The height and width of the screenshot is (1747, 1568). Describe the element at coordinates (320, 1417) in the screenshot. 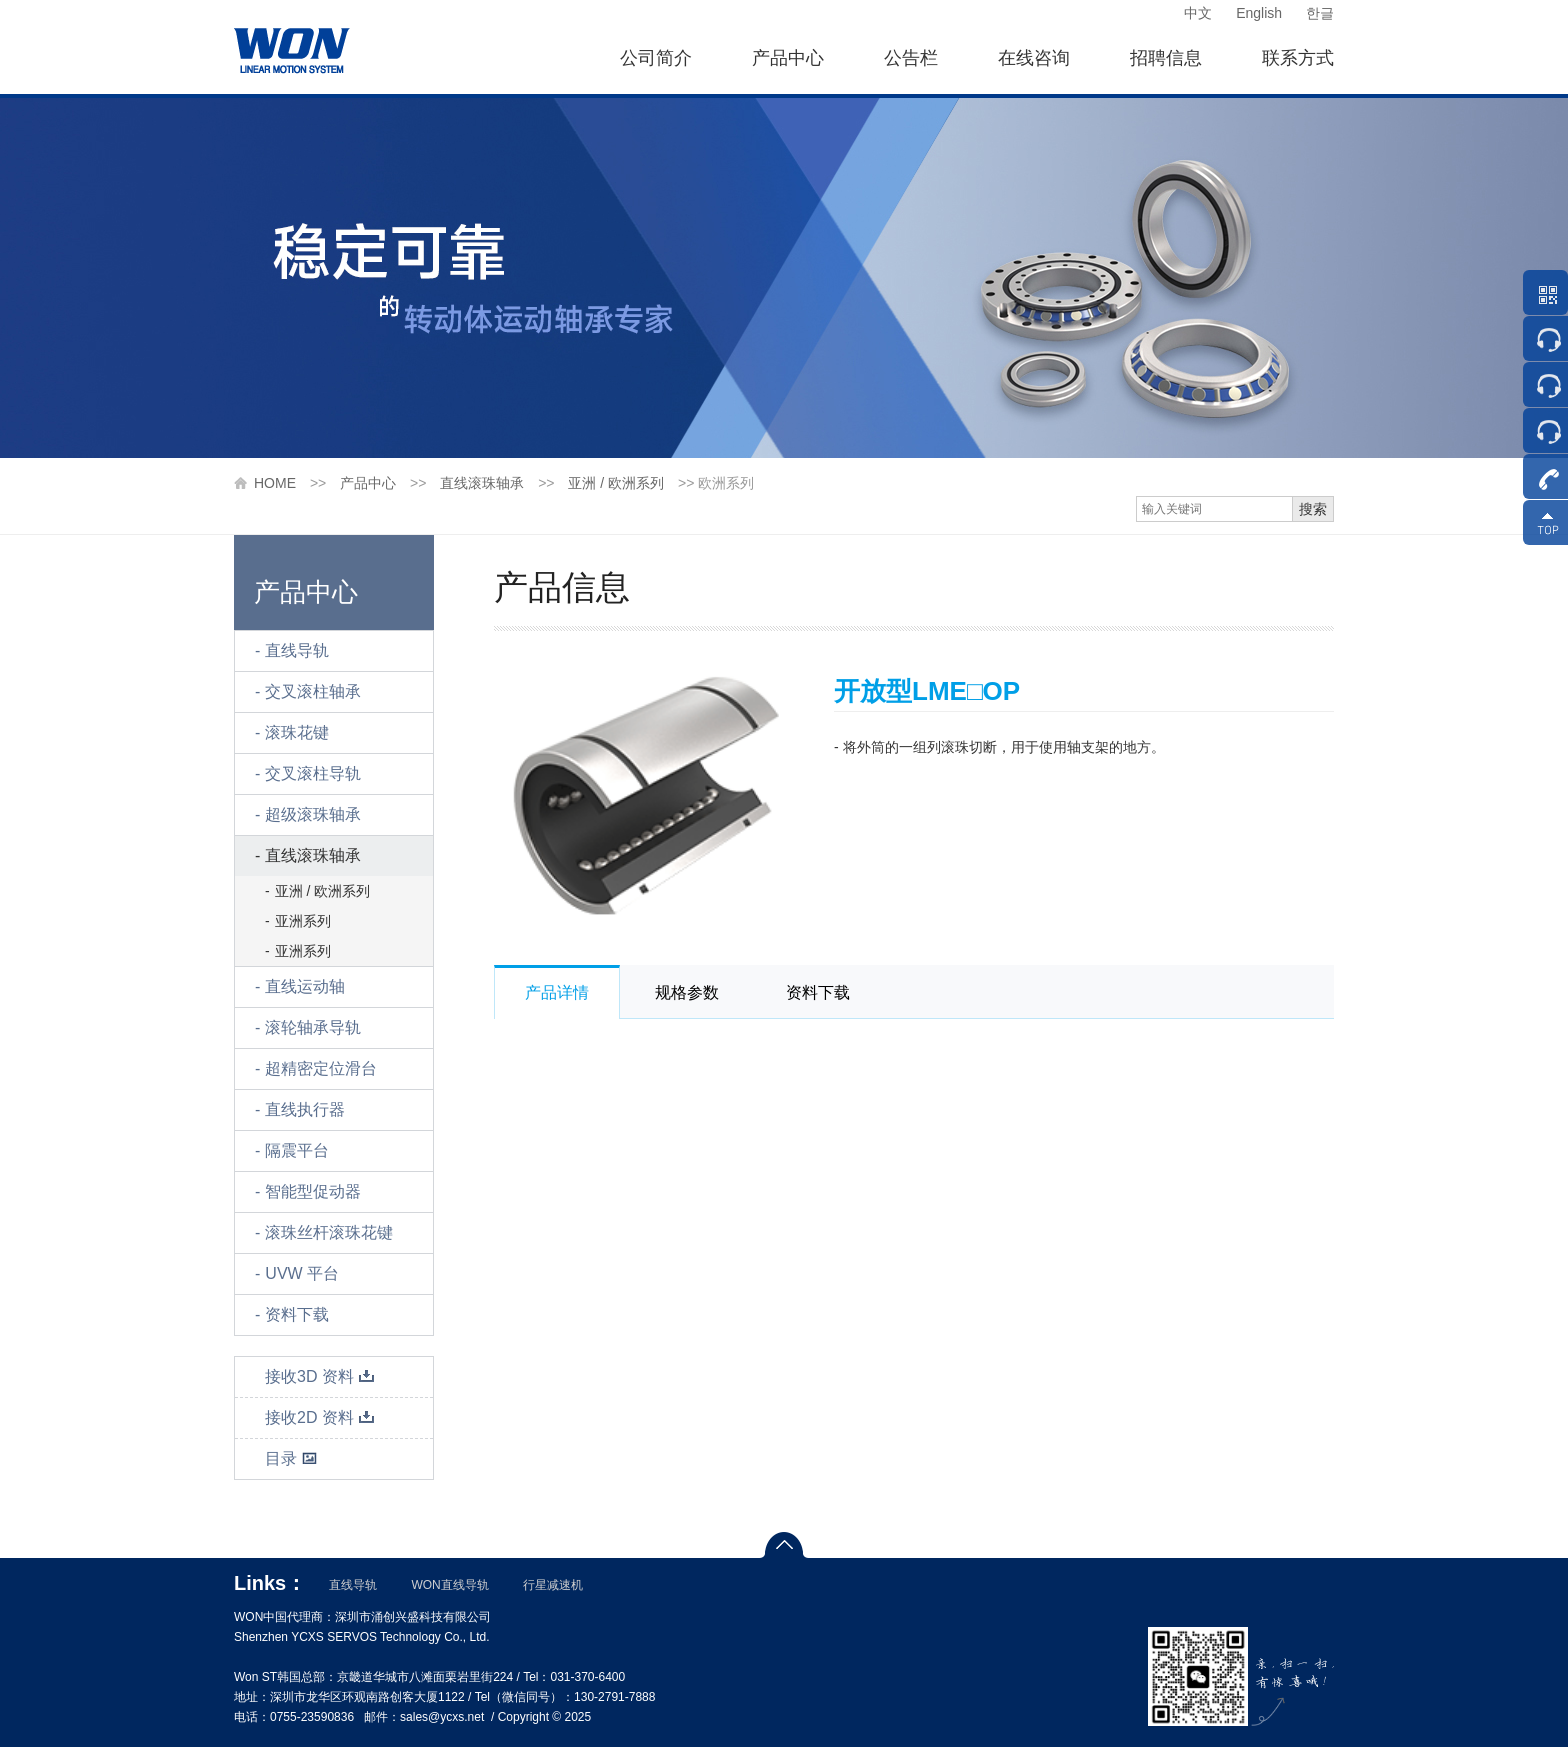

I see `接收2D 资料` at that location.